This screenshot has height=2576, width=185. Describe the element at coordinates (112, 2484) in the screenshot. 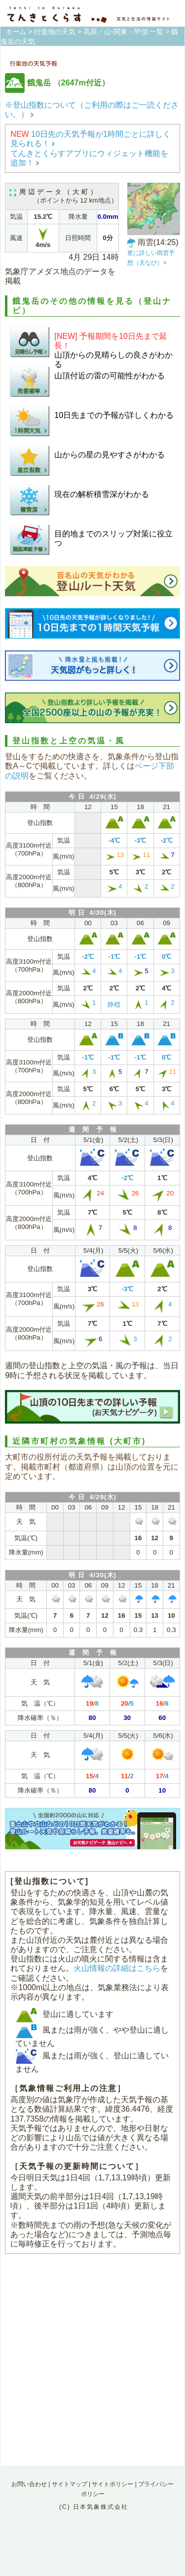

I see `サイトポリシー` at that location.